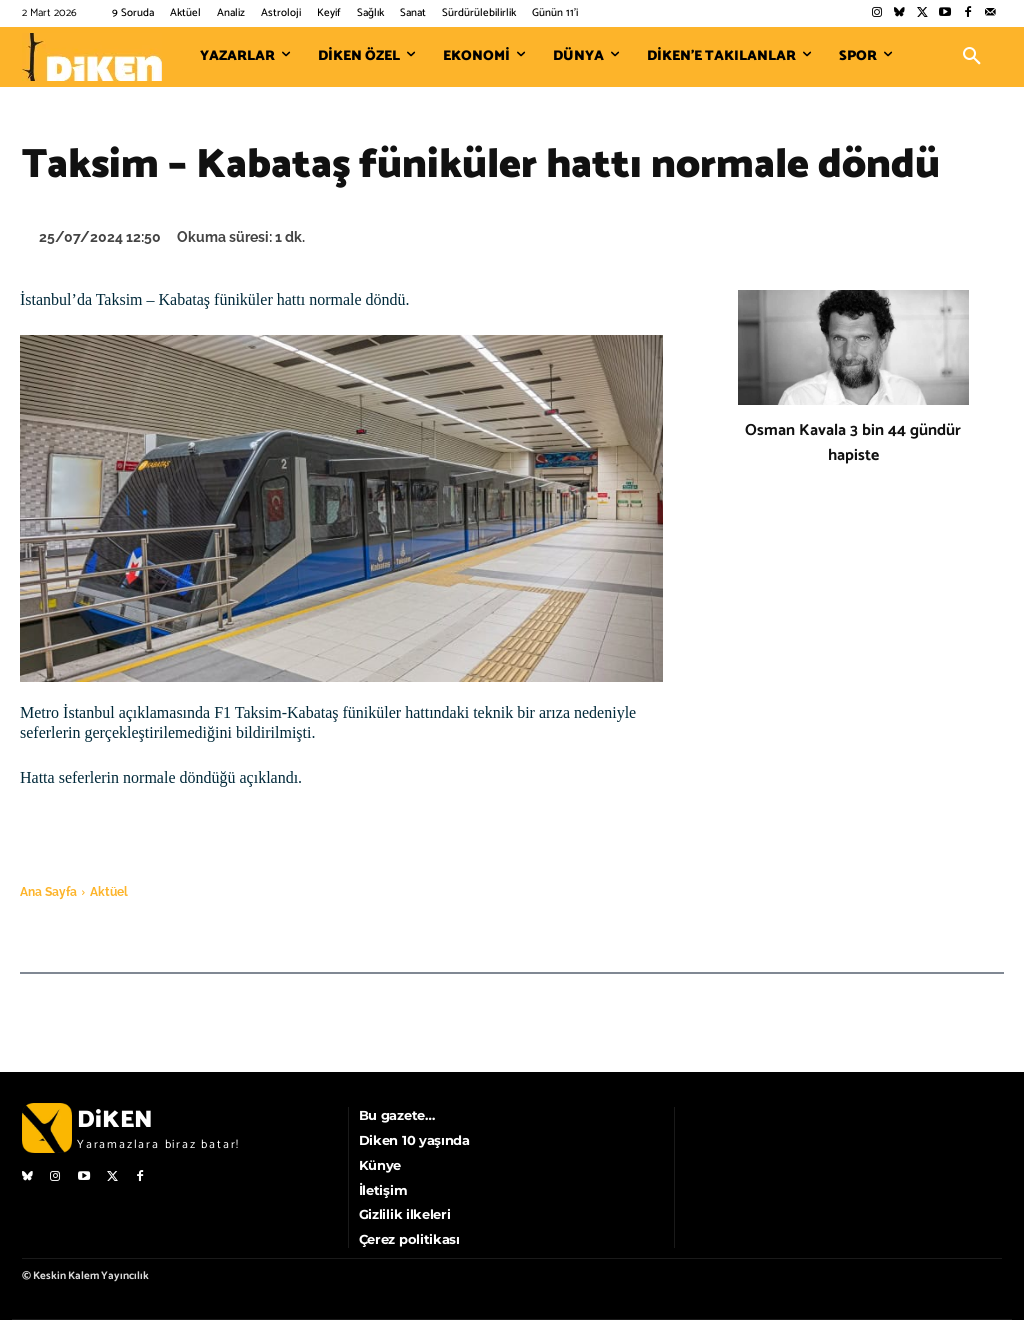 This screenshot has height=1320, width=1024. I want to click on [button], so click(972, 57).